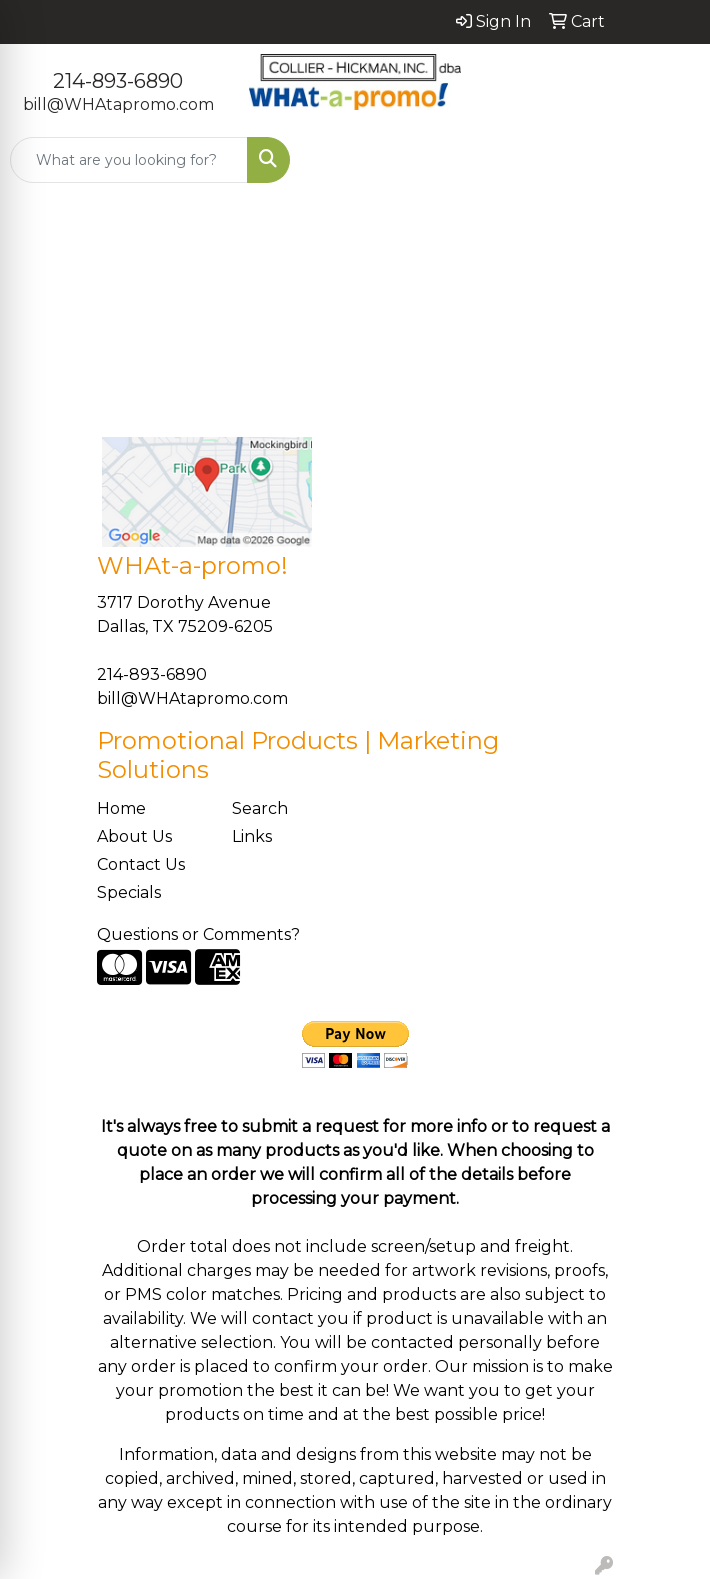 The width and height of the screenshot is (710, 1579). Describe the element at coordinates (252, 836) in the screenshot. I see `Links` at that location.